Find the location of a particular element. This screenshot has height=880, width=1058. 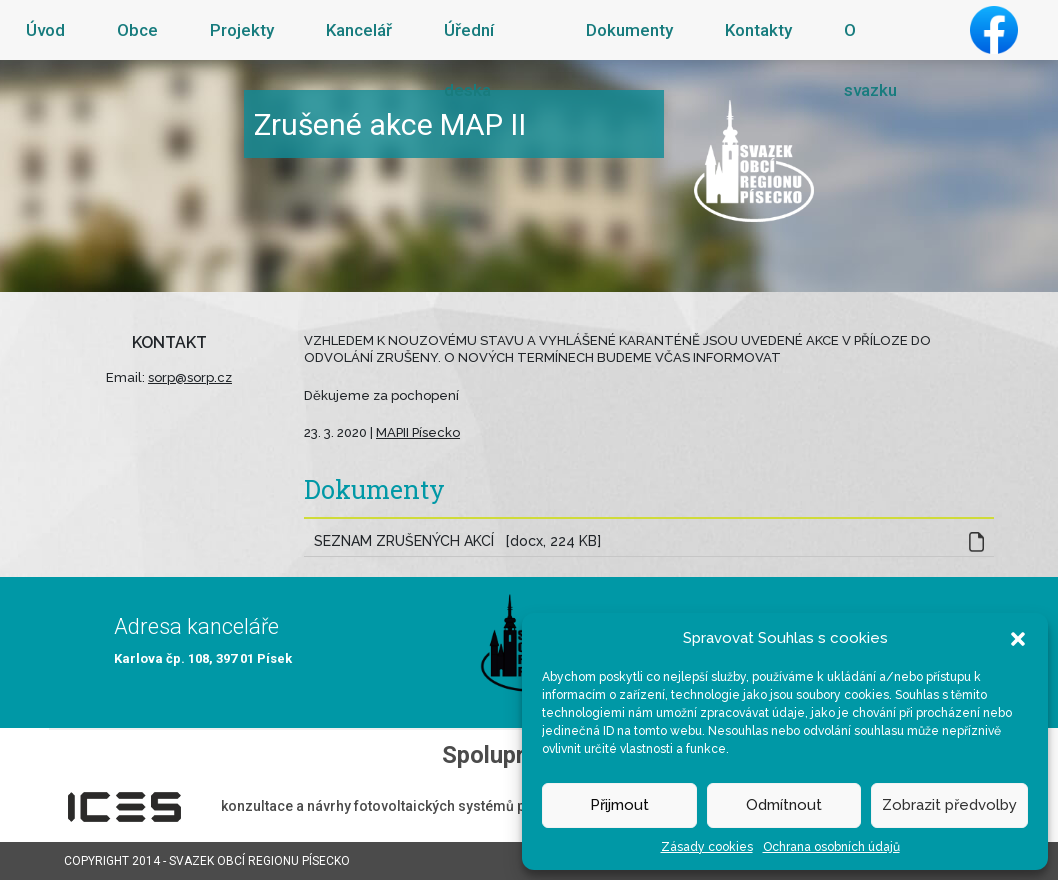

Zásady cookies is located at coordinates (707, 847).